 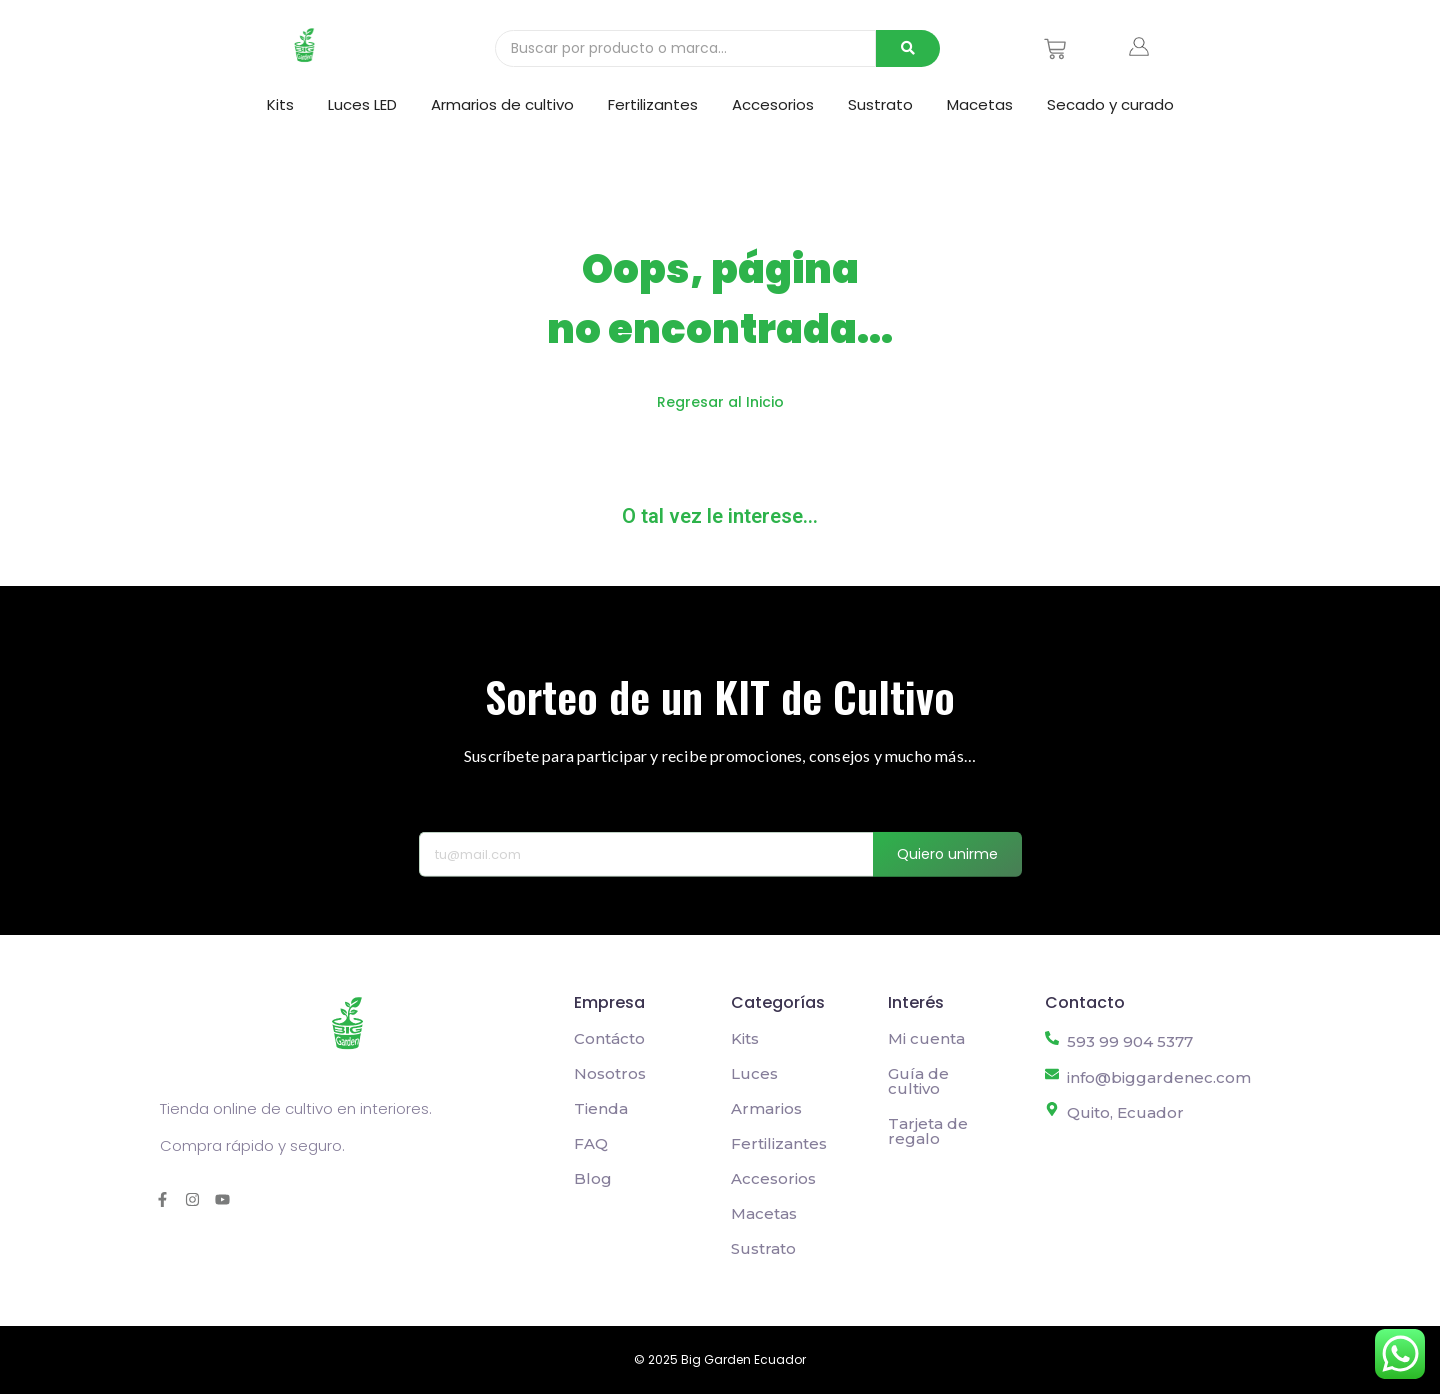 What do you see at coordinates (980, 104) in the screenshot?
I see `Macetas` at bounding box center [980, 104].